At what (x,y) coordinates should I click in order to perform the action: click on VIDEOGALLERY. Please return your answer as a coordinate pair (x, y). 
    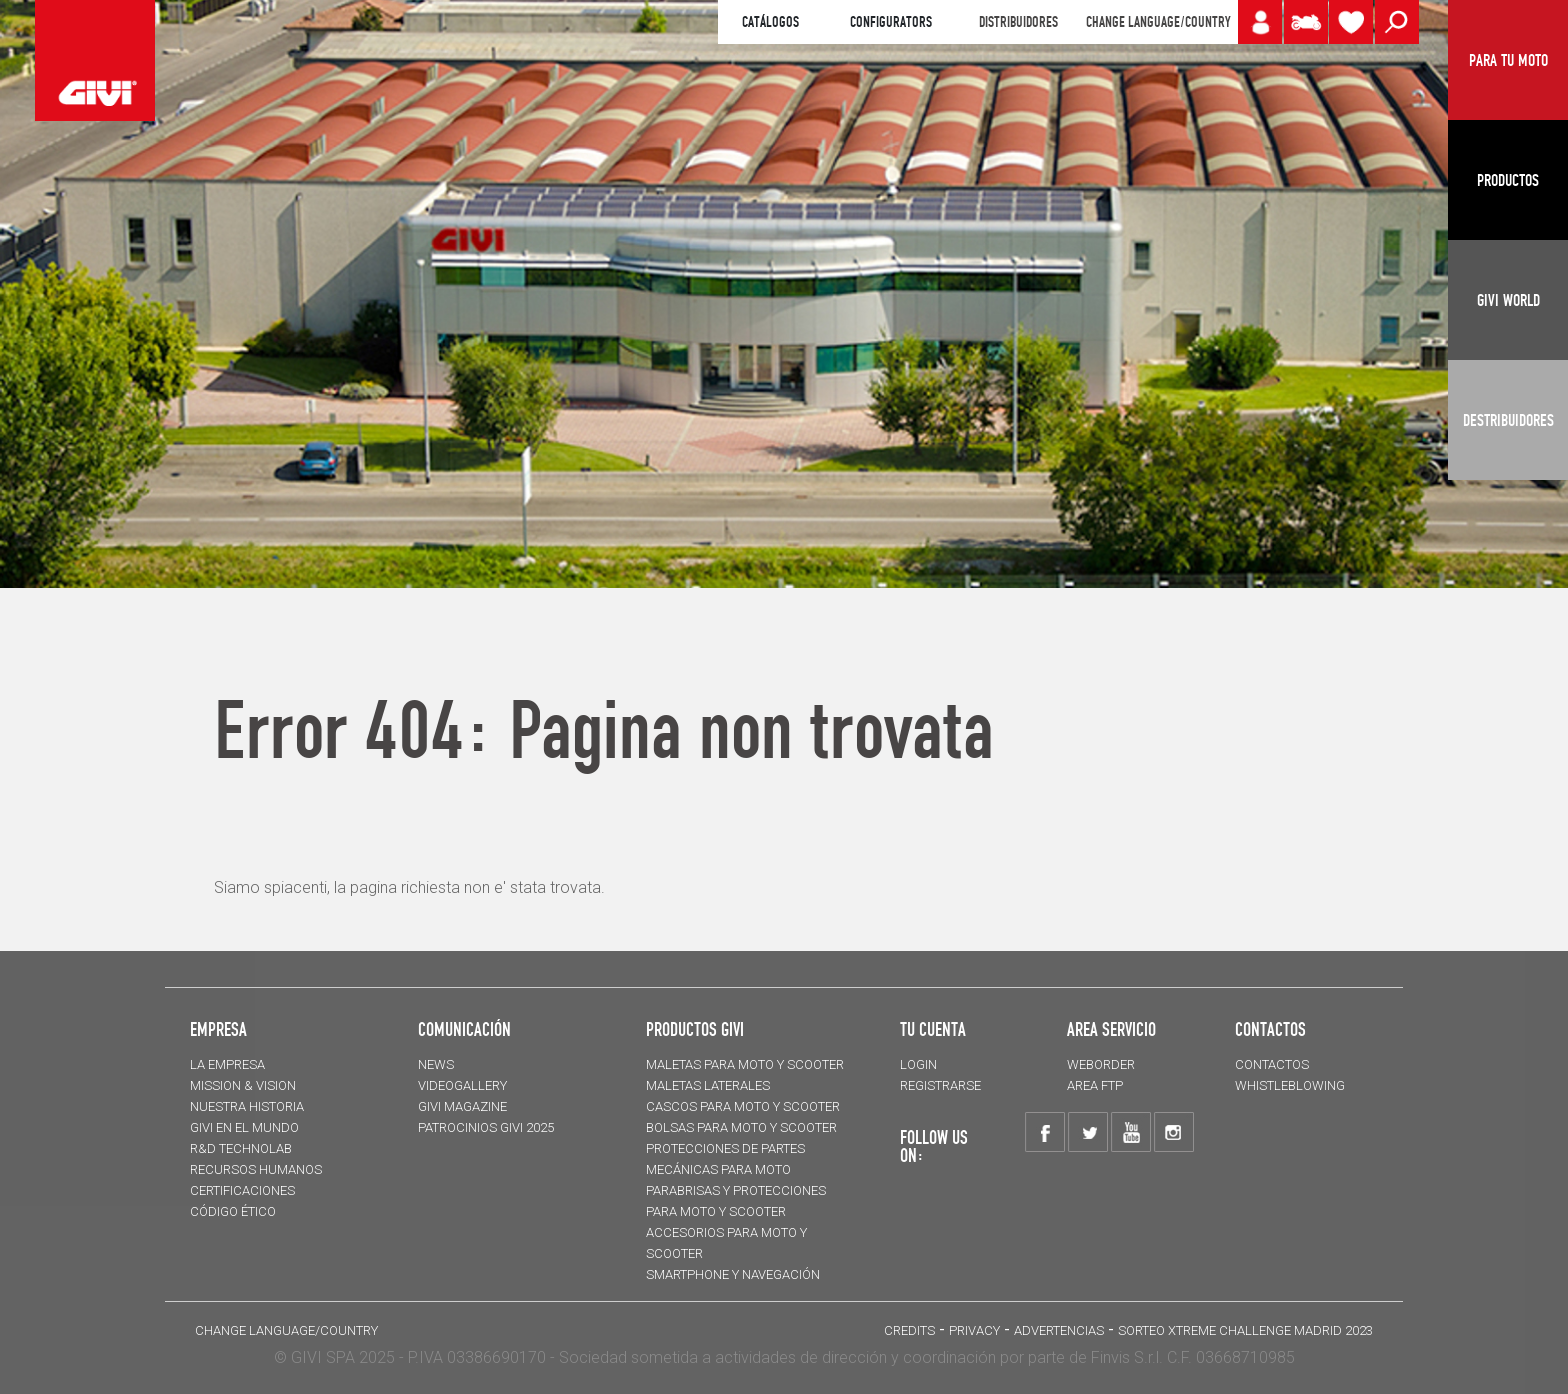
    Looking at the image, I should click on (462, 1085).